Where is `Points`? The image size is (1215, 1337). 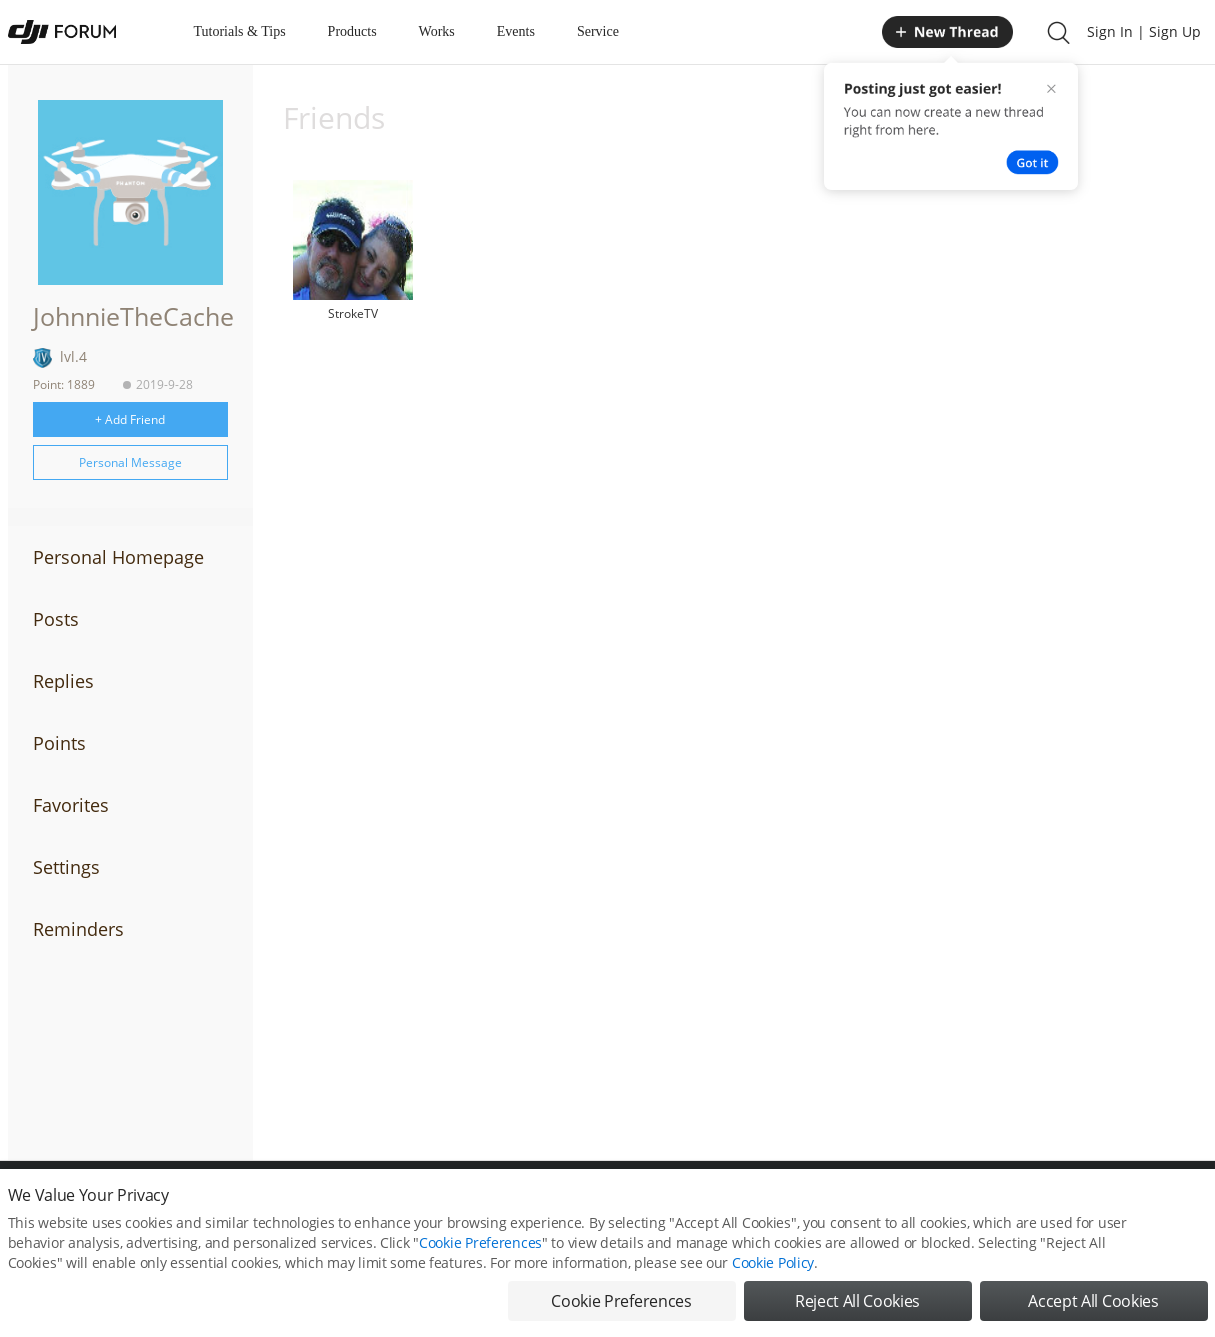 Points is located at coordinates (59, 743).